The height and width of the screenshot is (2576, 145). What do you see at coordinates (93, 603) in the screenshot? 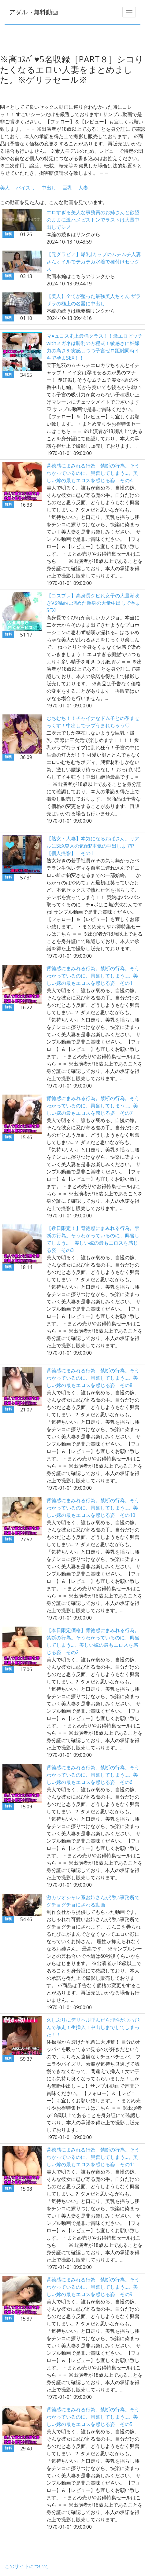
I see `【コスプレ】高身長クビれ女子の大量潮吹きVS溜めに溜めた渾身の大量中出しで孕まSEX!!` at bounding box center [93, 603].